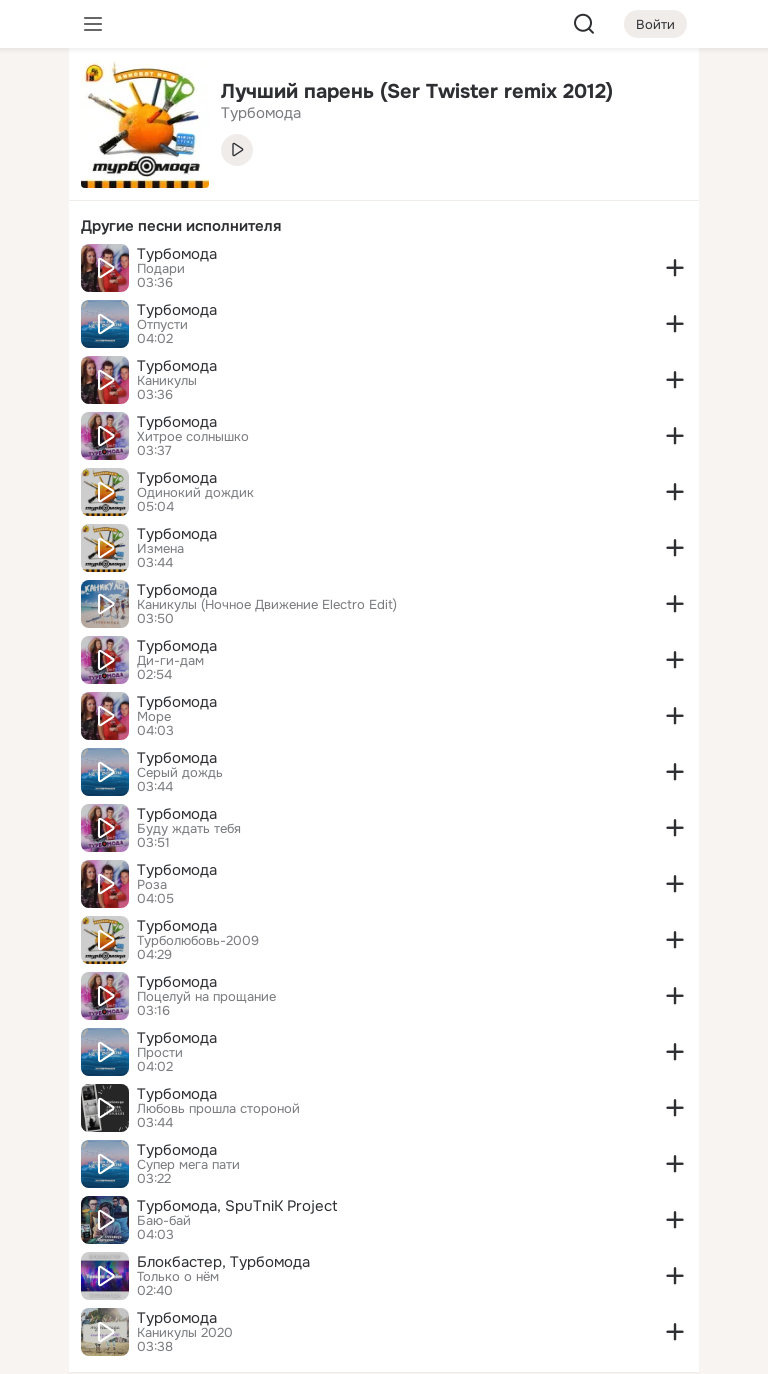 The width and height of the screenshot is (768, 1374). I want to click on Измена, so click(160, 549).